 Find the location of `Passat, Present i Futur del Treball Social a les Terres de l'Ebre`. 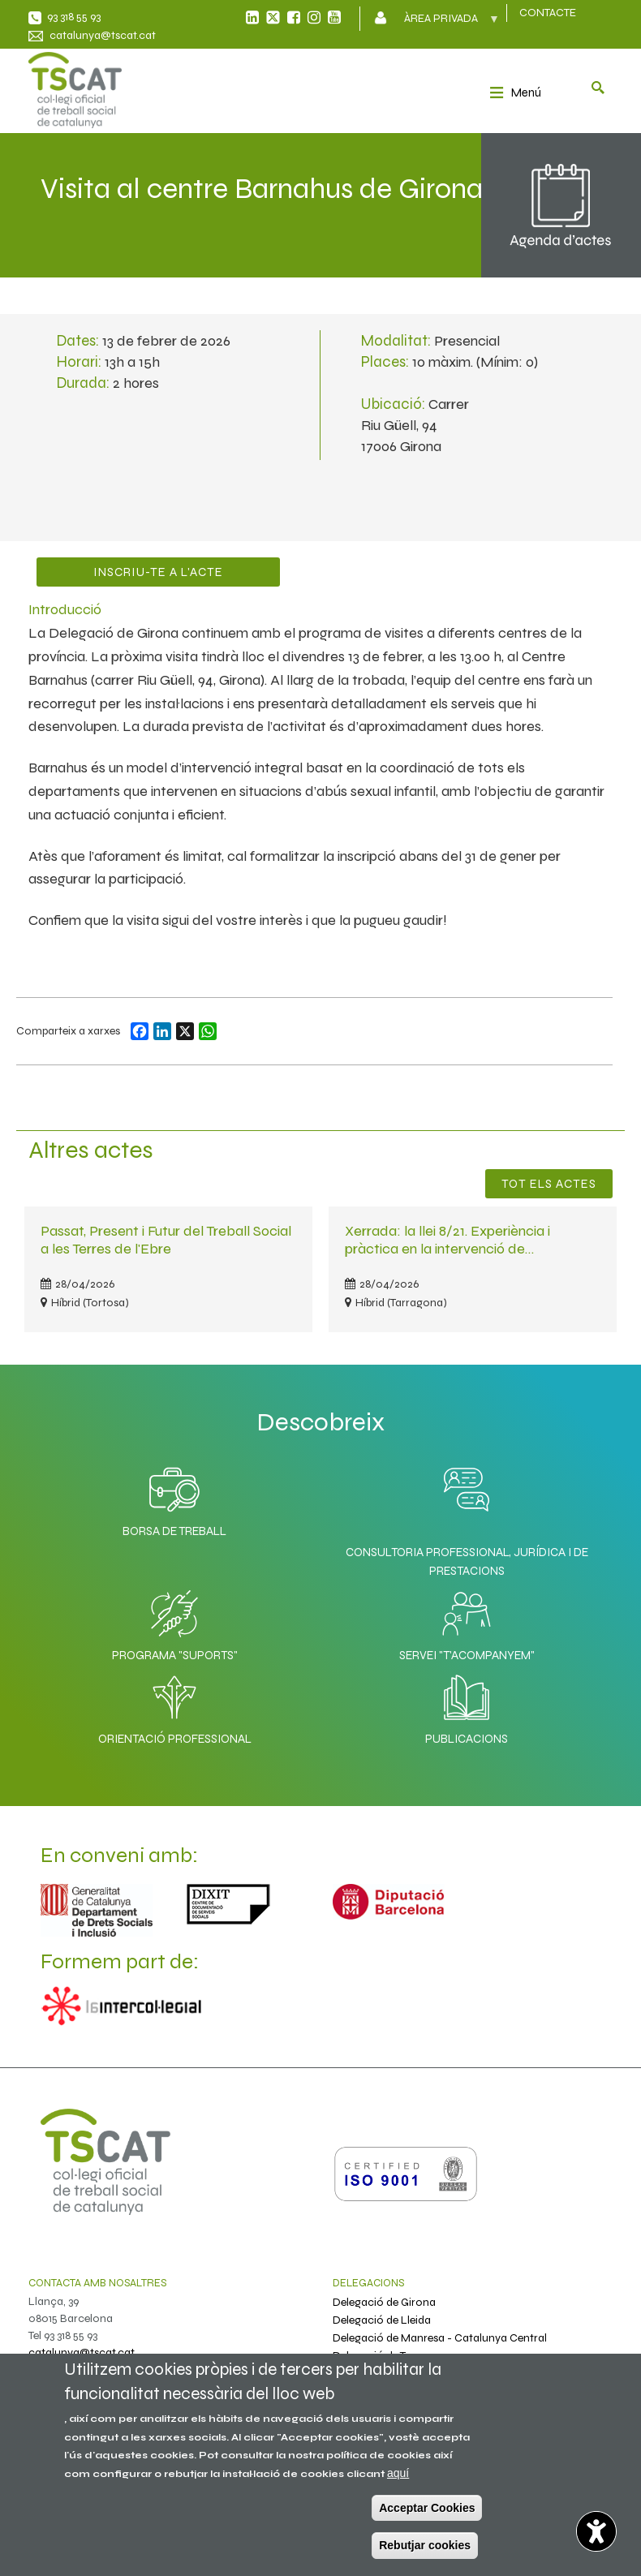

Passat, Present i Futur del Treball Social a les Terres de l'Ebre is located at coordinates (166, 1239).